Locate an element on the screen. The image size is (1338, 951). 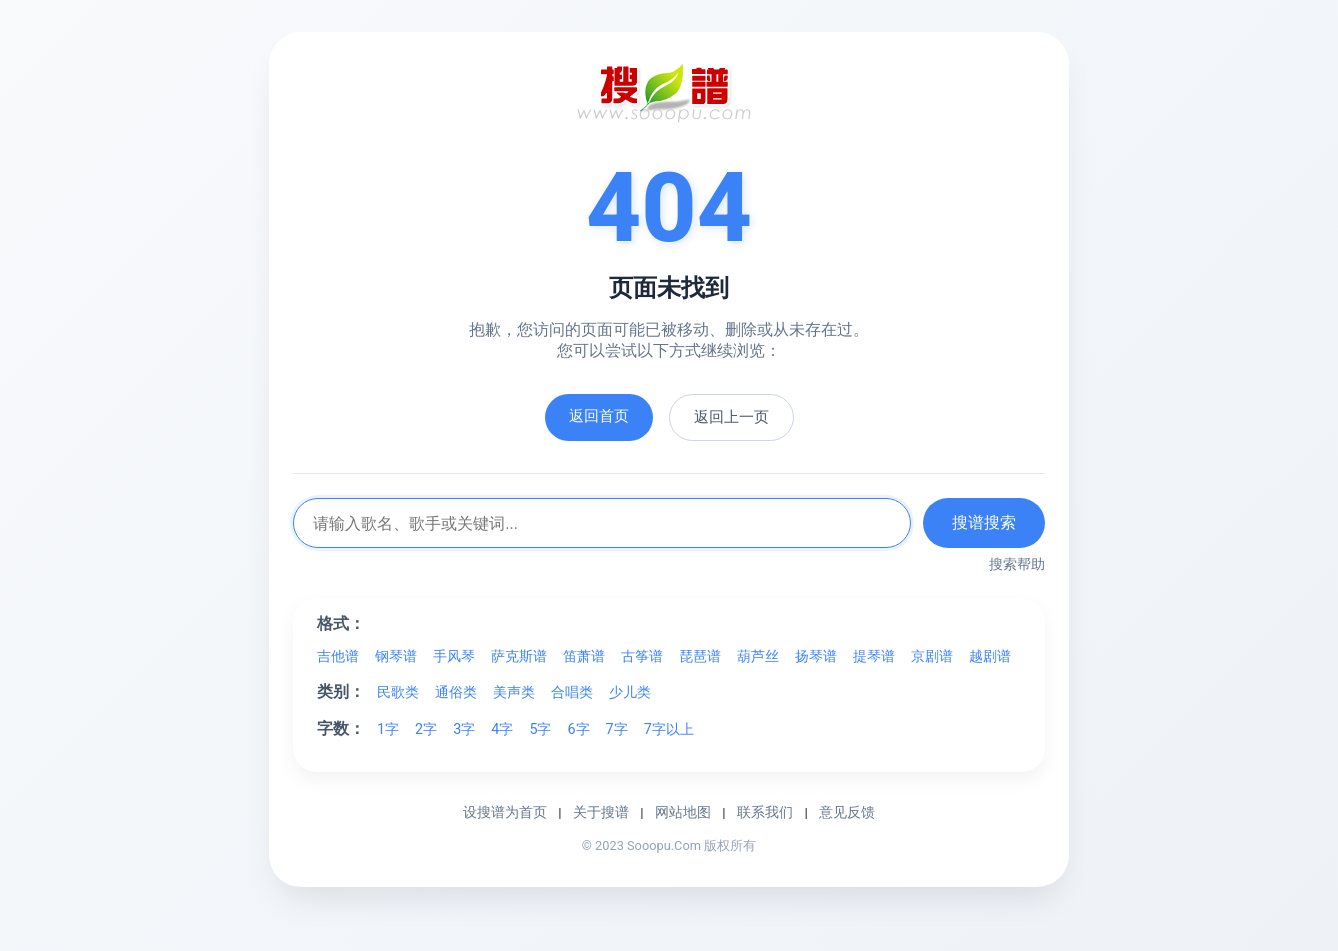
少儿类 is located at coordinates (630, 692).